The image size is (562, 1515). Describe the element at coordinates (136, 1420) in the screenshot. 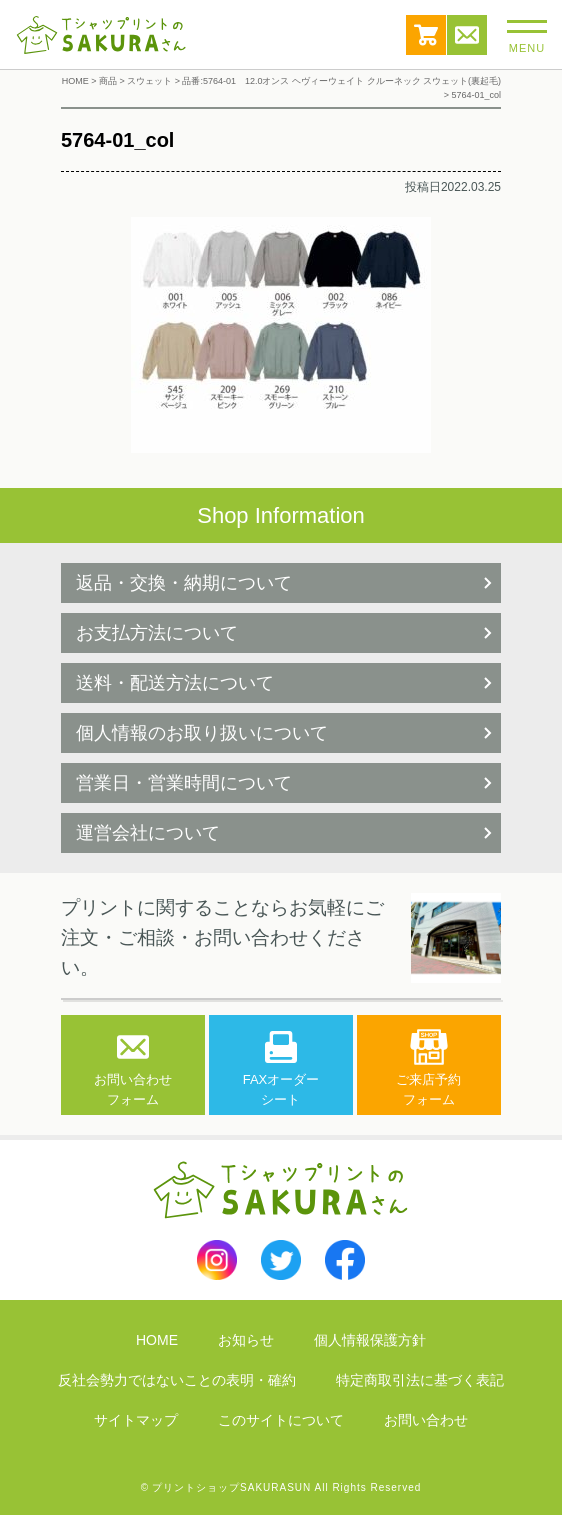

I see `サイトマップ` at that location.